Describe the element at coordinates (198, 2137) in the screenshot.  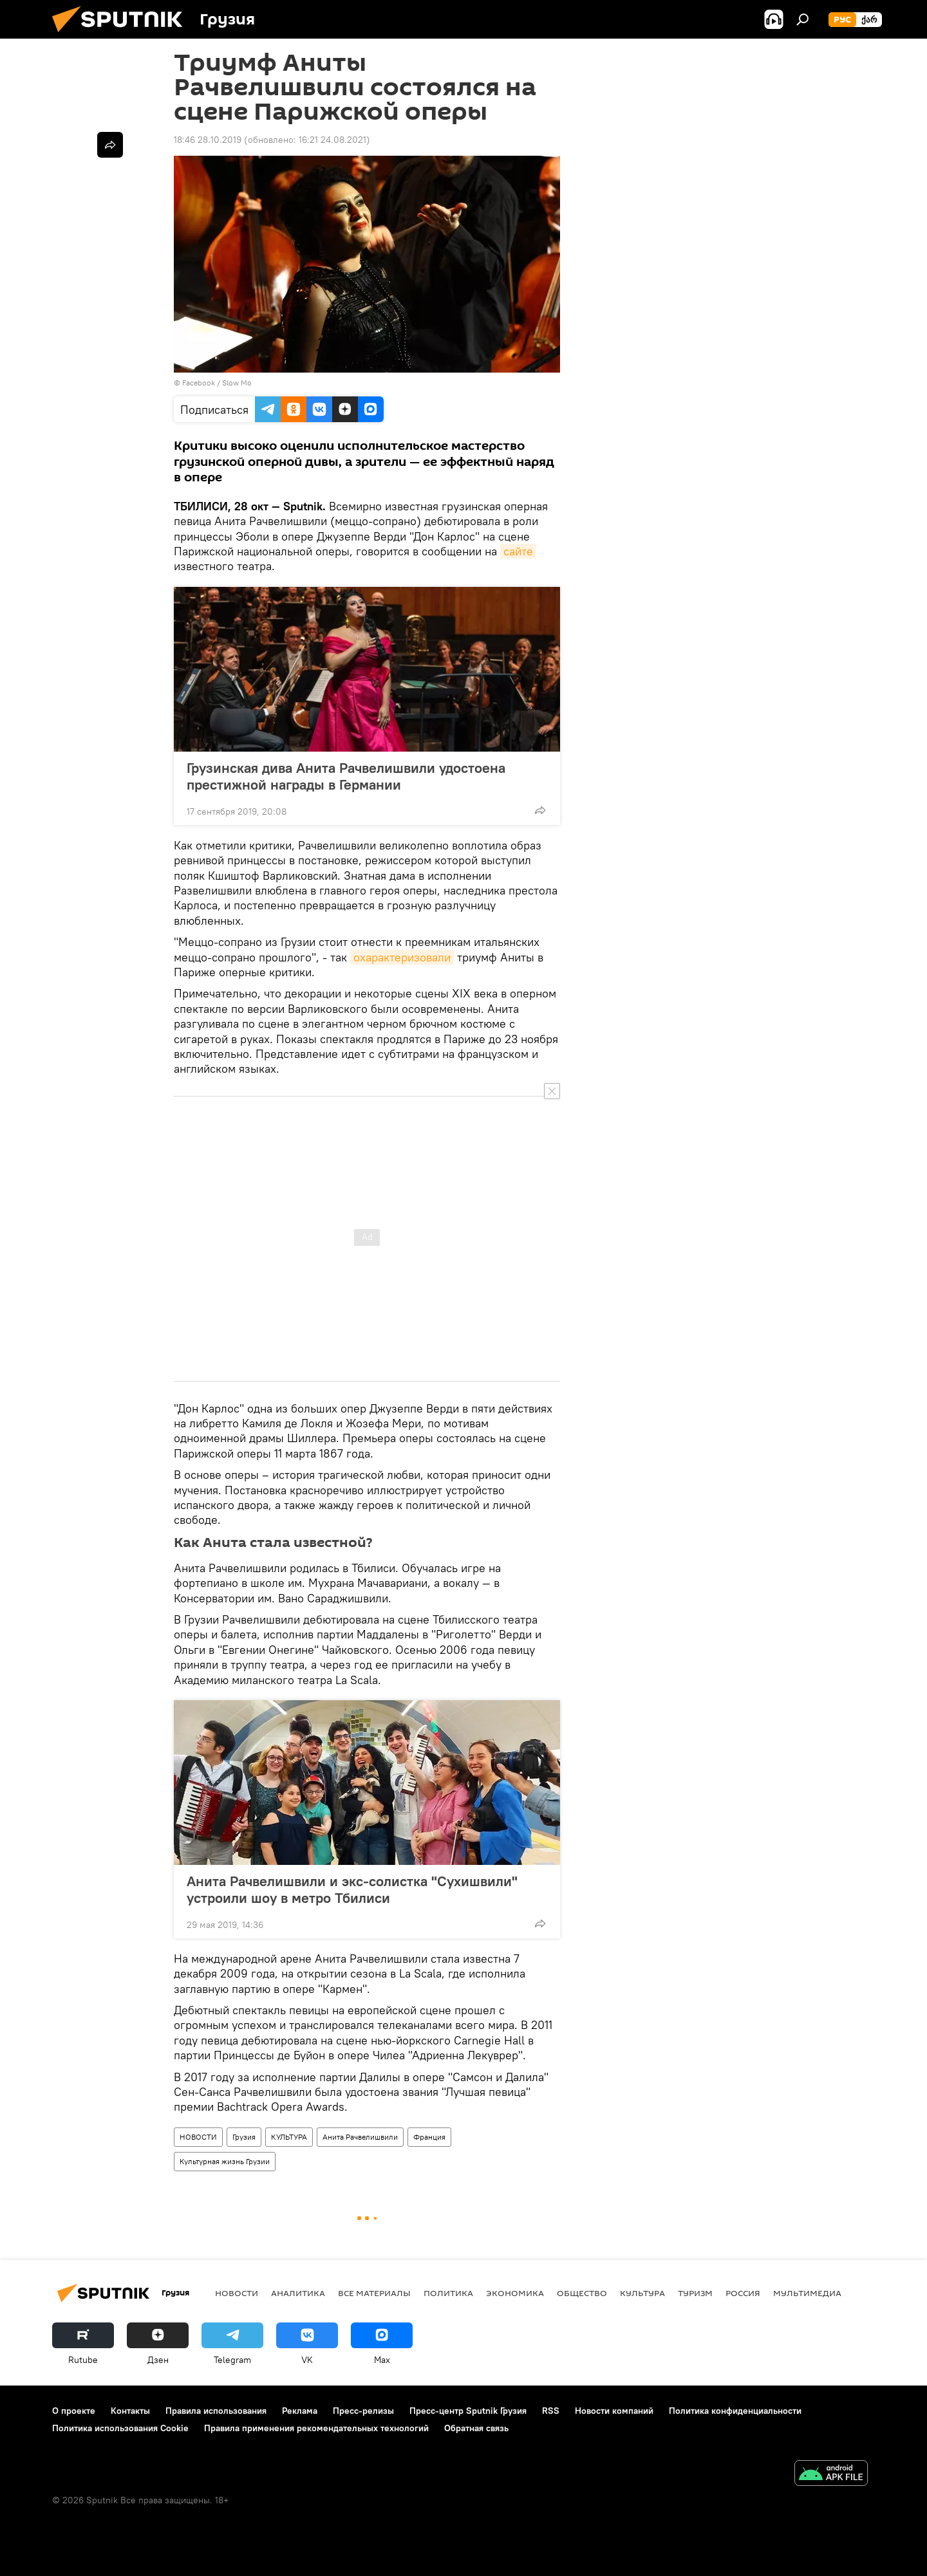
I see `НОВОСТИ` at that location.